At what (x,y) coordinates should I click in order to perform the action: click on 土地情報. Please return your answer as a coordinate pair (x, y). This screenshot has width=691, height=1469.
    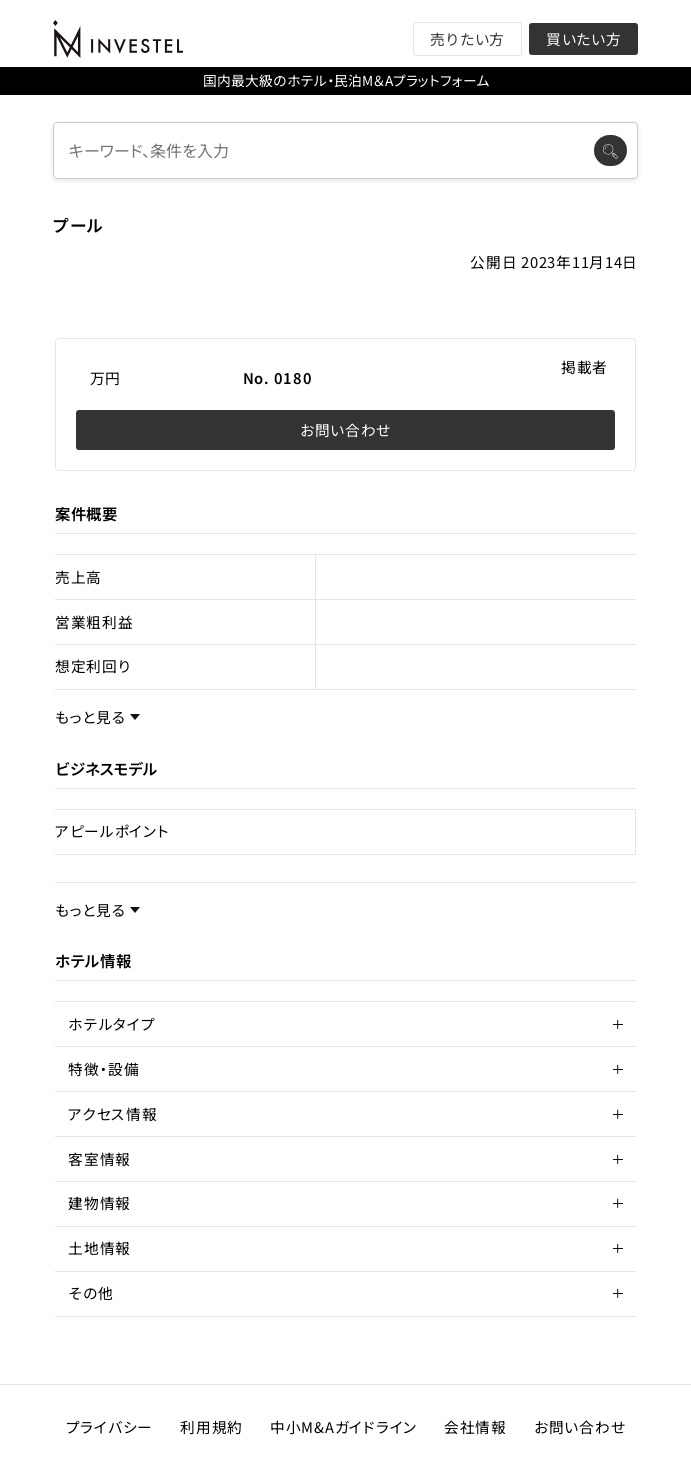
    Looking at the image, I should click on (99, 1247).